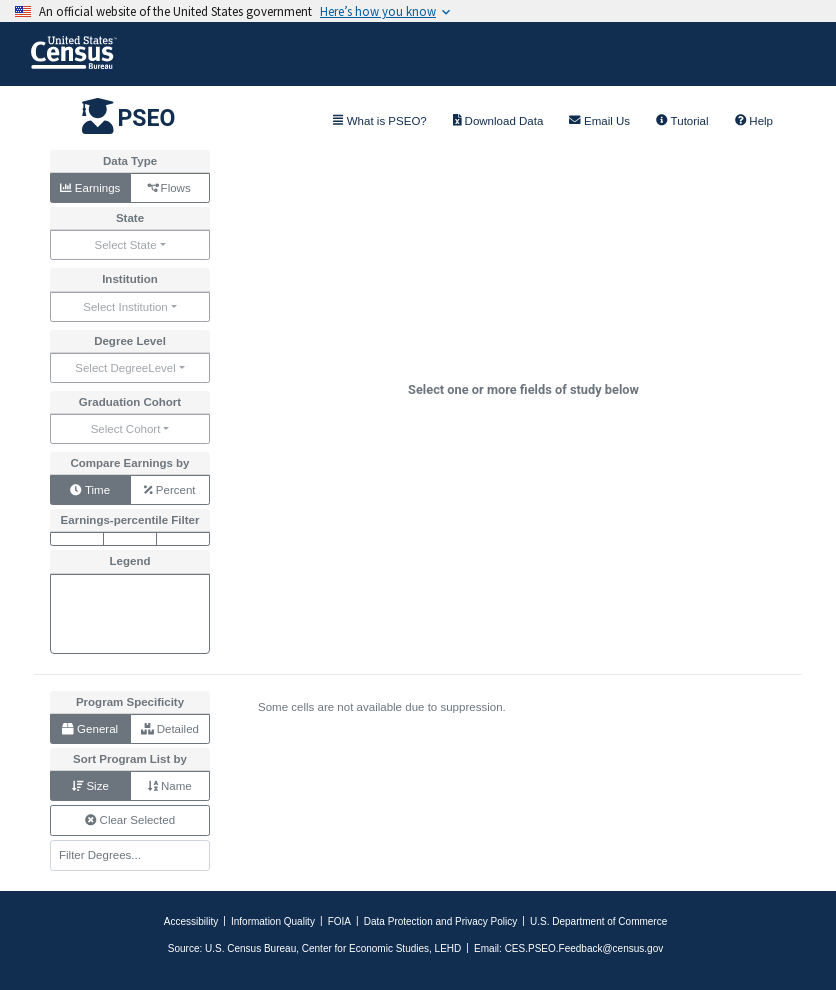 Image resolution: width=836 pixels, height=990 pixels. I want to click on CES.PSEO.Feedback@census.gov, so click(584, 948).